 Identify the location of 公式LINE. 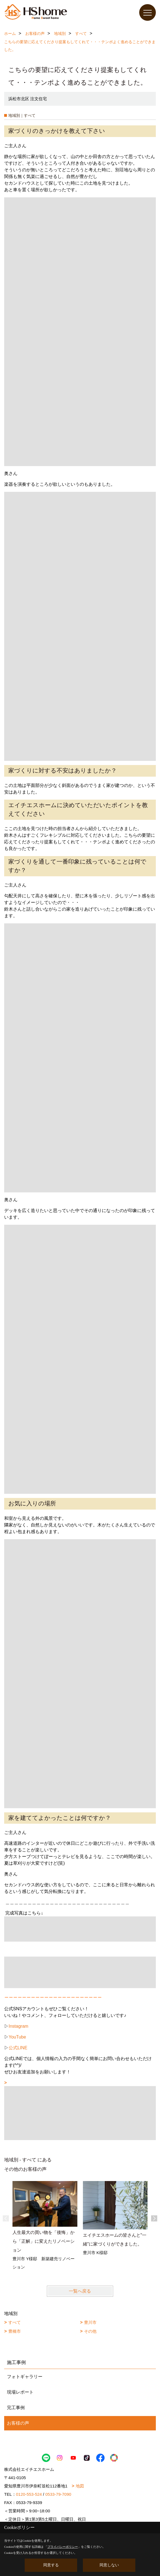
(18, 2047).